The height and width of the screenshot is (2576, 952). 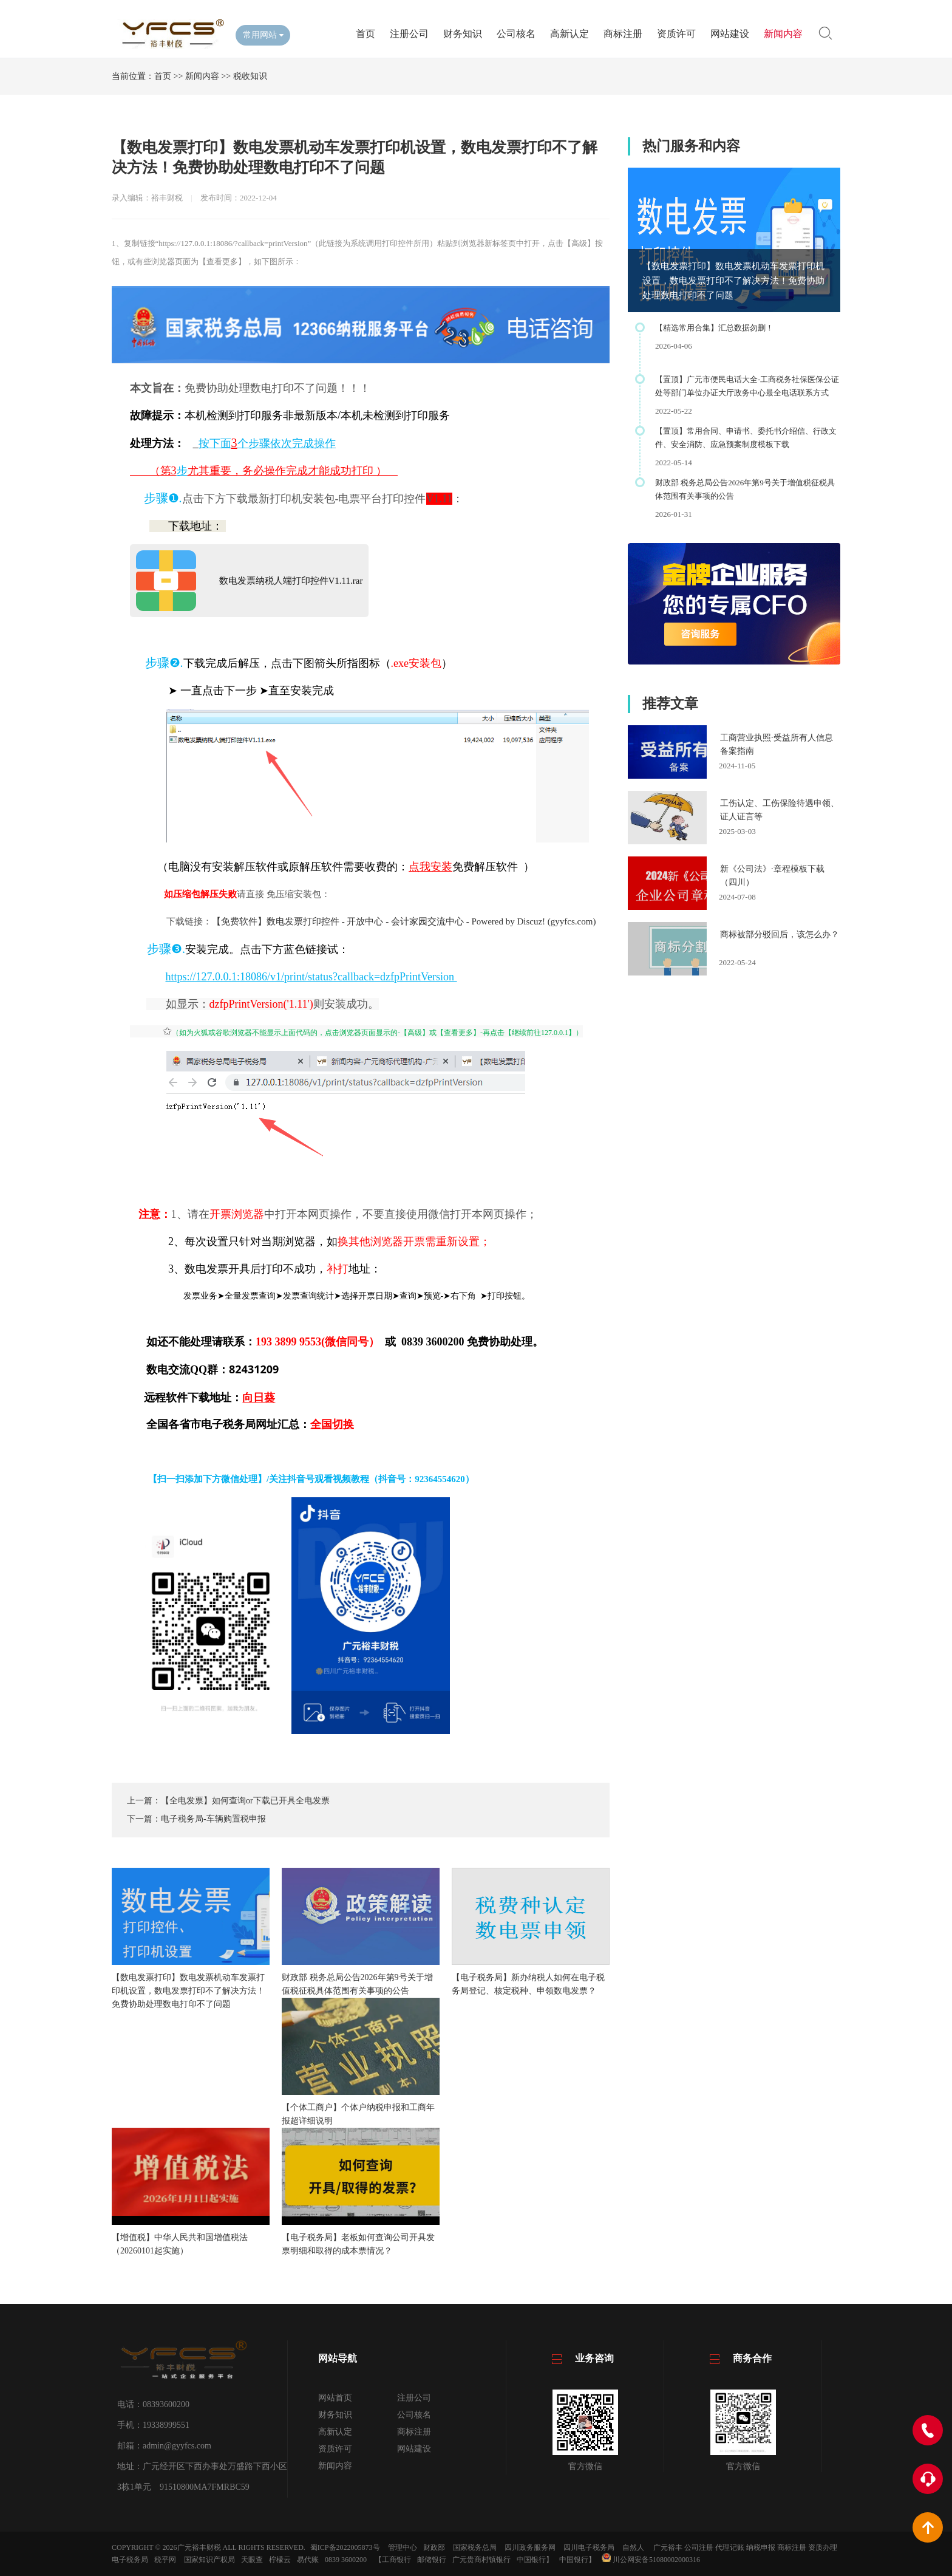 What do you see at coordinates (250, 76) in the screenshot?
I see `税收知识` at bounding box center [250, 76].